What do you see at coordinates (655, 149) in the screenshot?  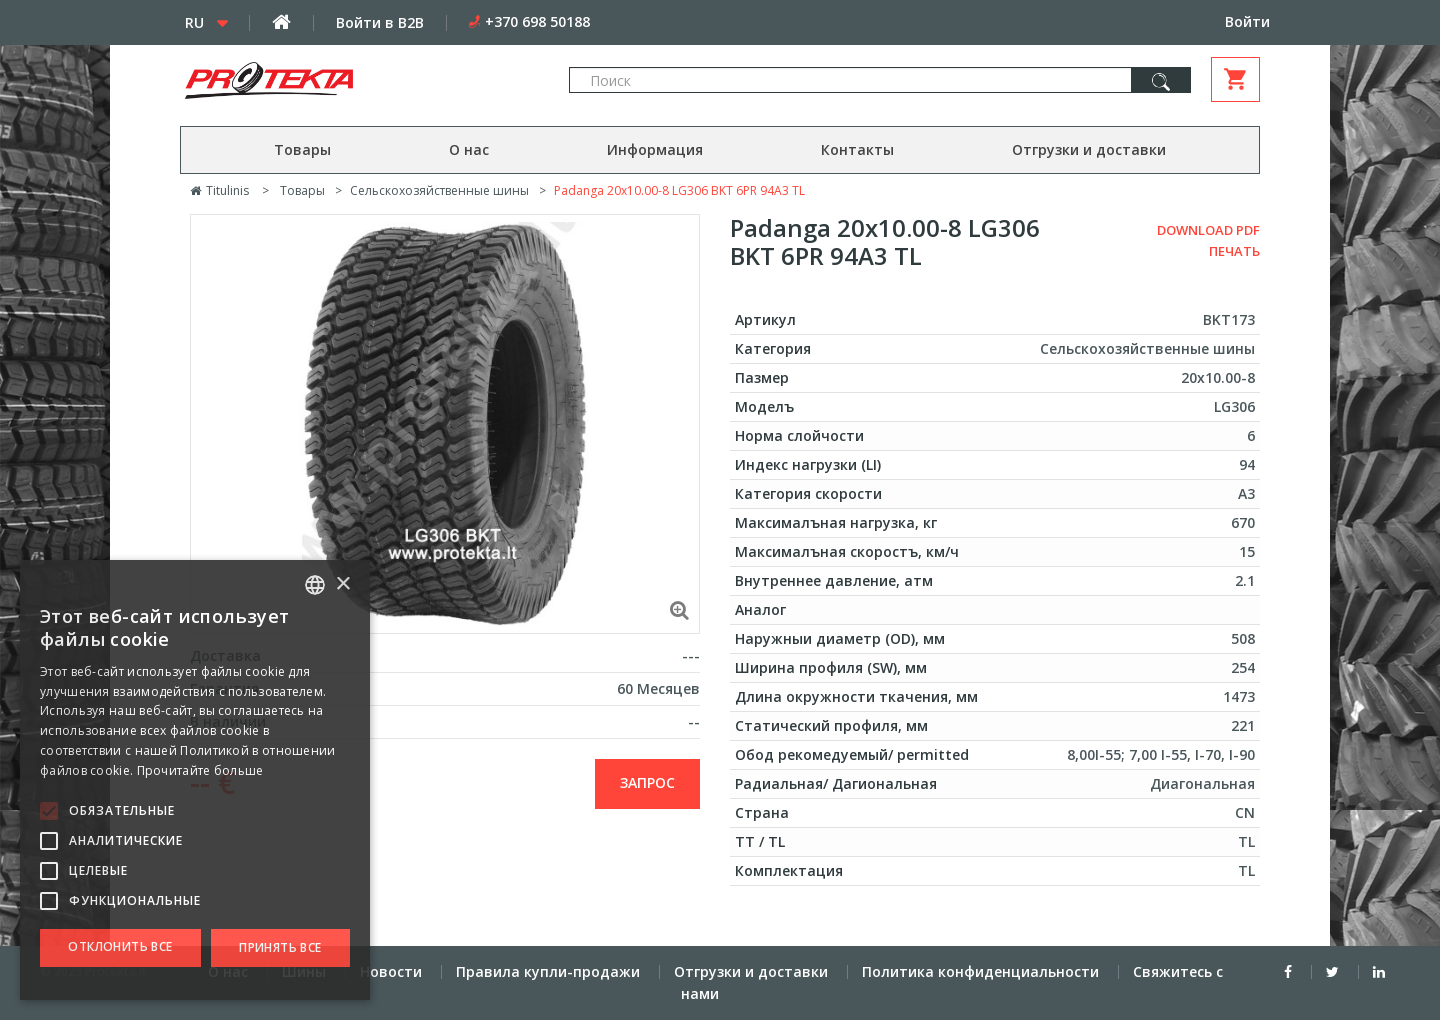 I see `Информация` at bounding box center [655, 149].